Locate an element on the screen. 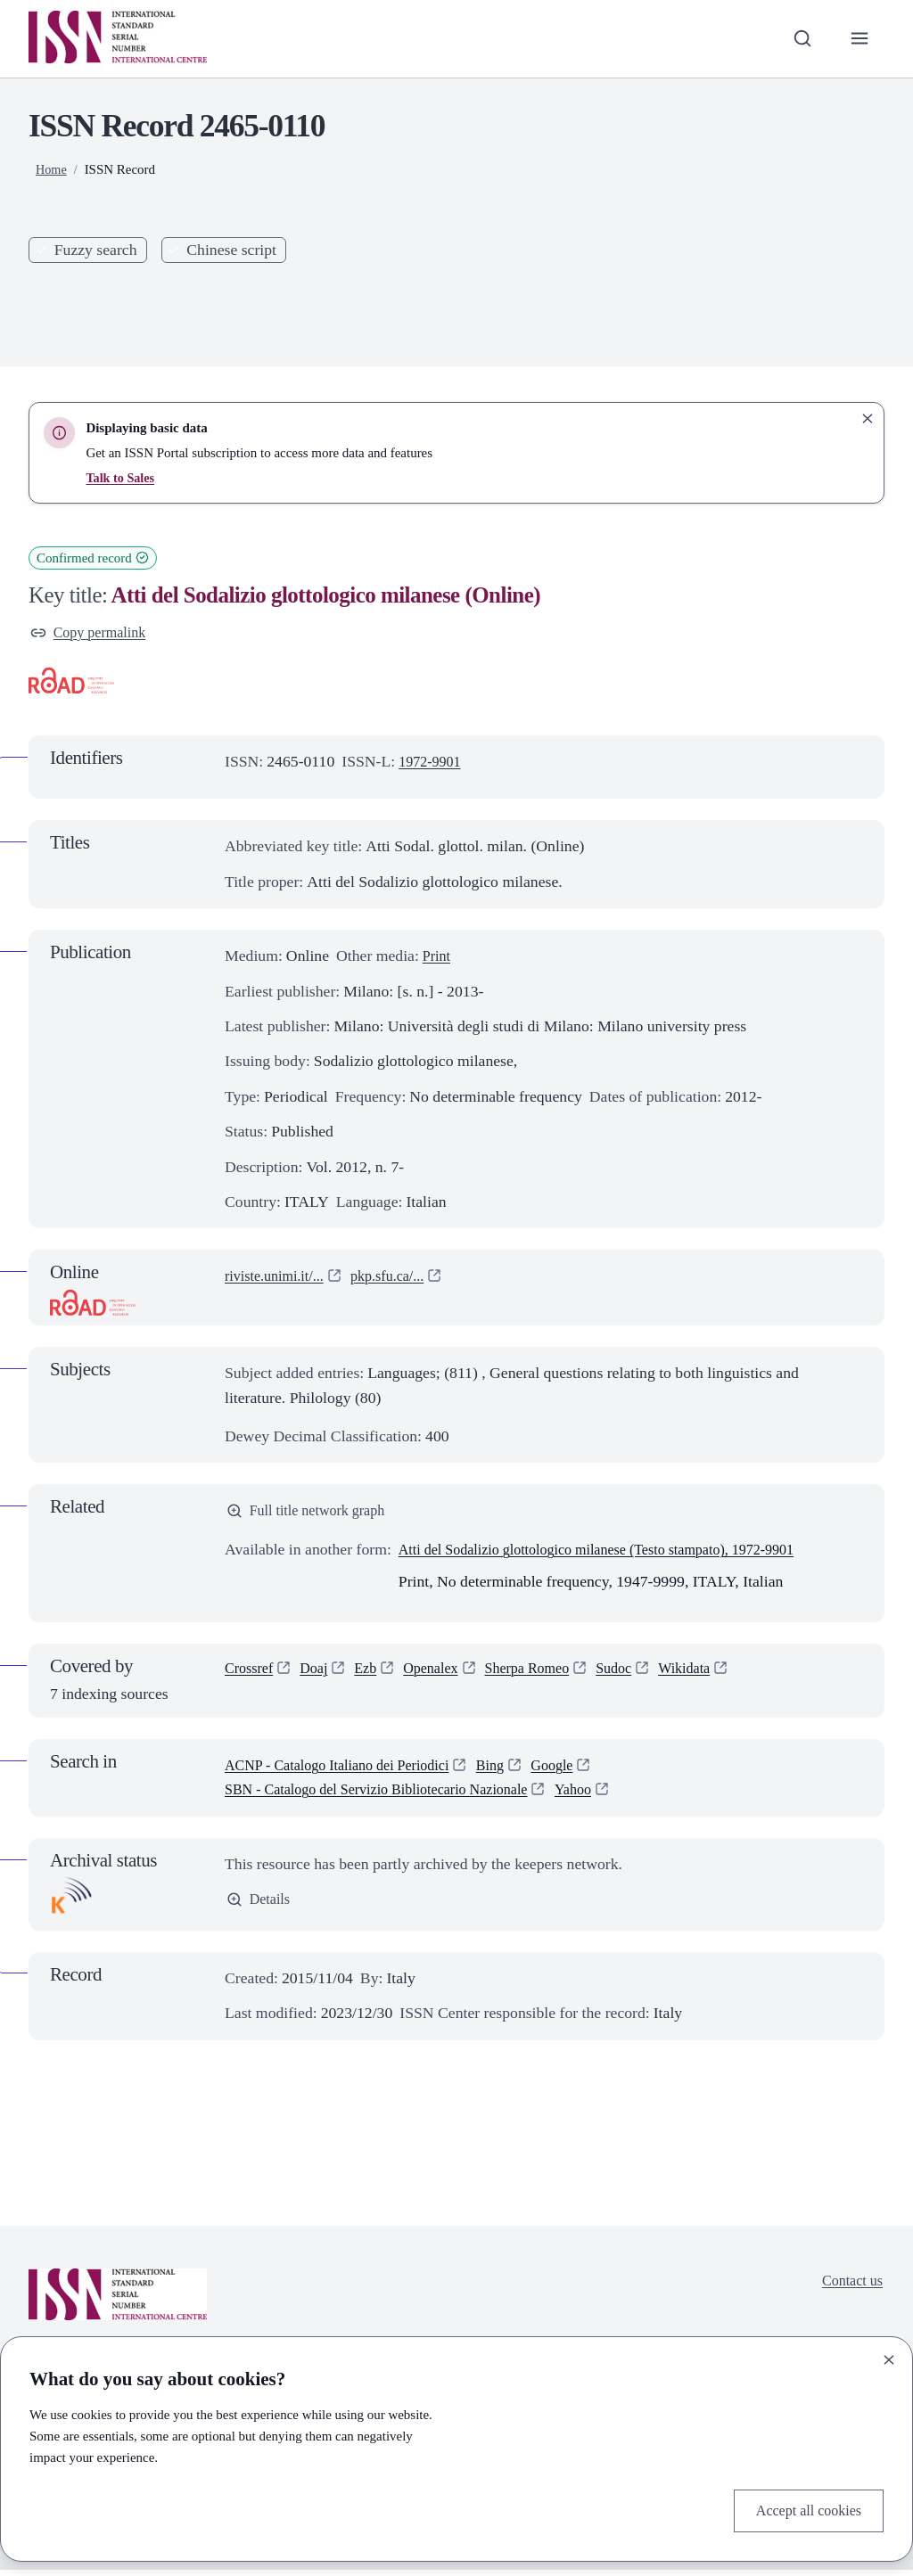  Yahoo is located at coordinates (607, 1795).